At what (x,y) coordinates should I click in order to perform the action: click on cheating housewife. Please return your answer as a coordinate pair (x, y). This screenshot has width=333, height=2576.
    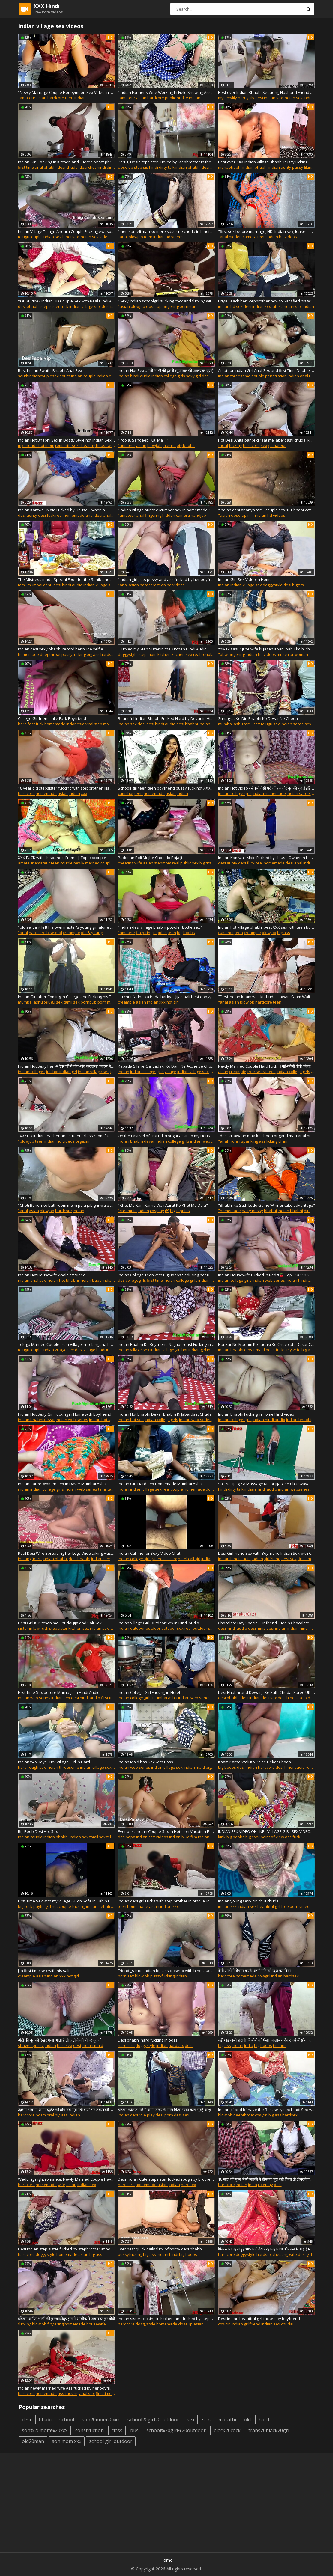
    Looking at the image, I should click on (98, 445).